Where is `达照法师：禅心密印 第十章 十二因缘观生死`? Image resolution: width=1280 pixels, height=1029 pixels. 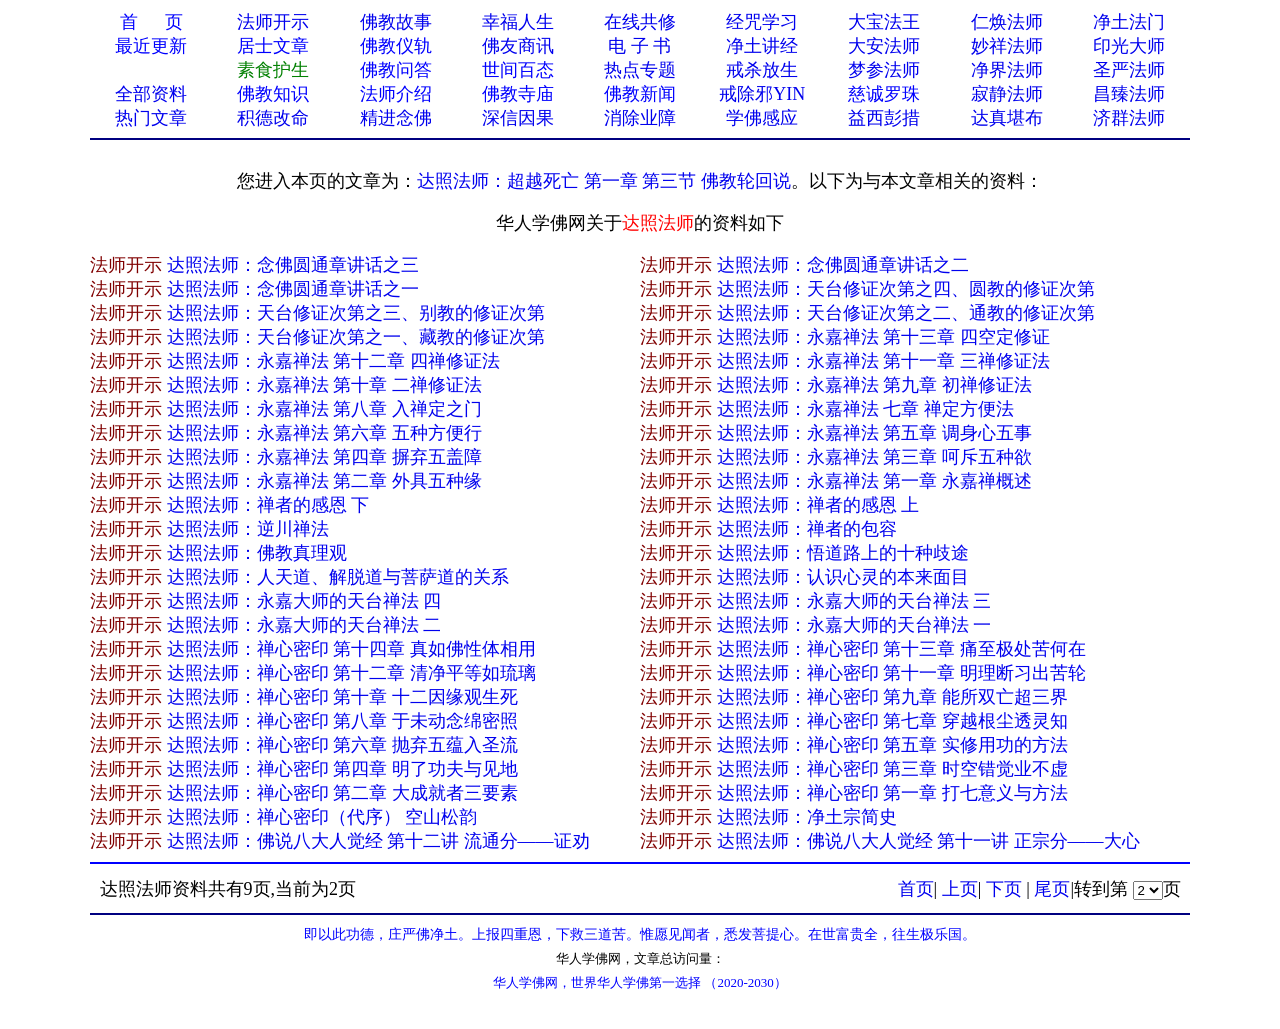
达照法师：禅心密印 第十章 十二因缘观生死 is located at coordinates (342, 697).